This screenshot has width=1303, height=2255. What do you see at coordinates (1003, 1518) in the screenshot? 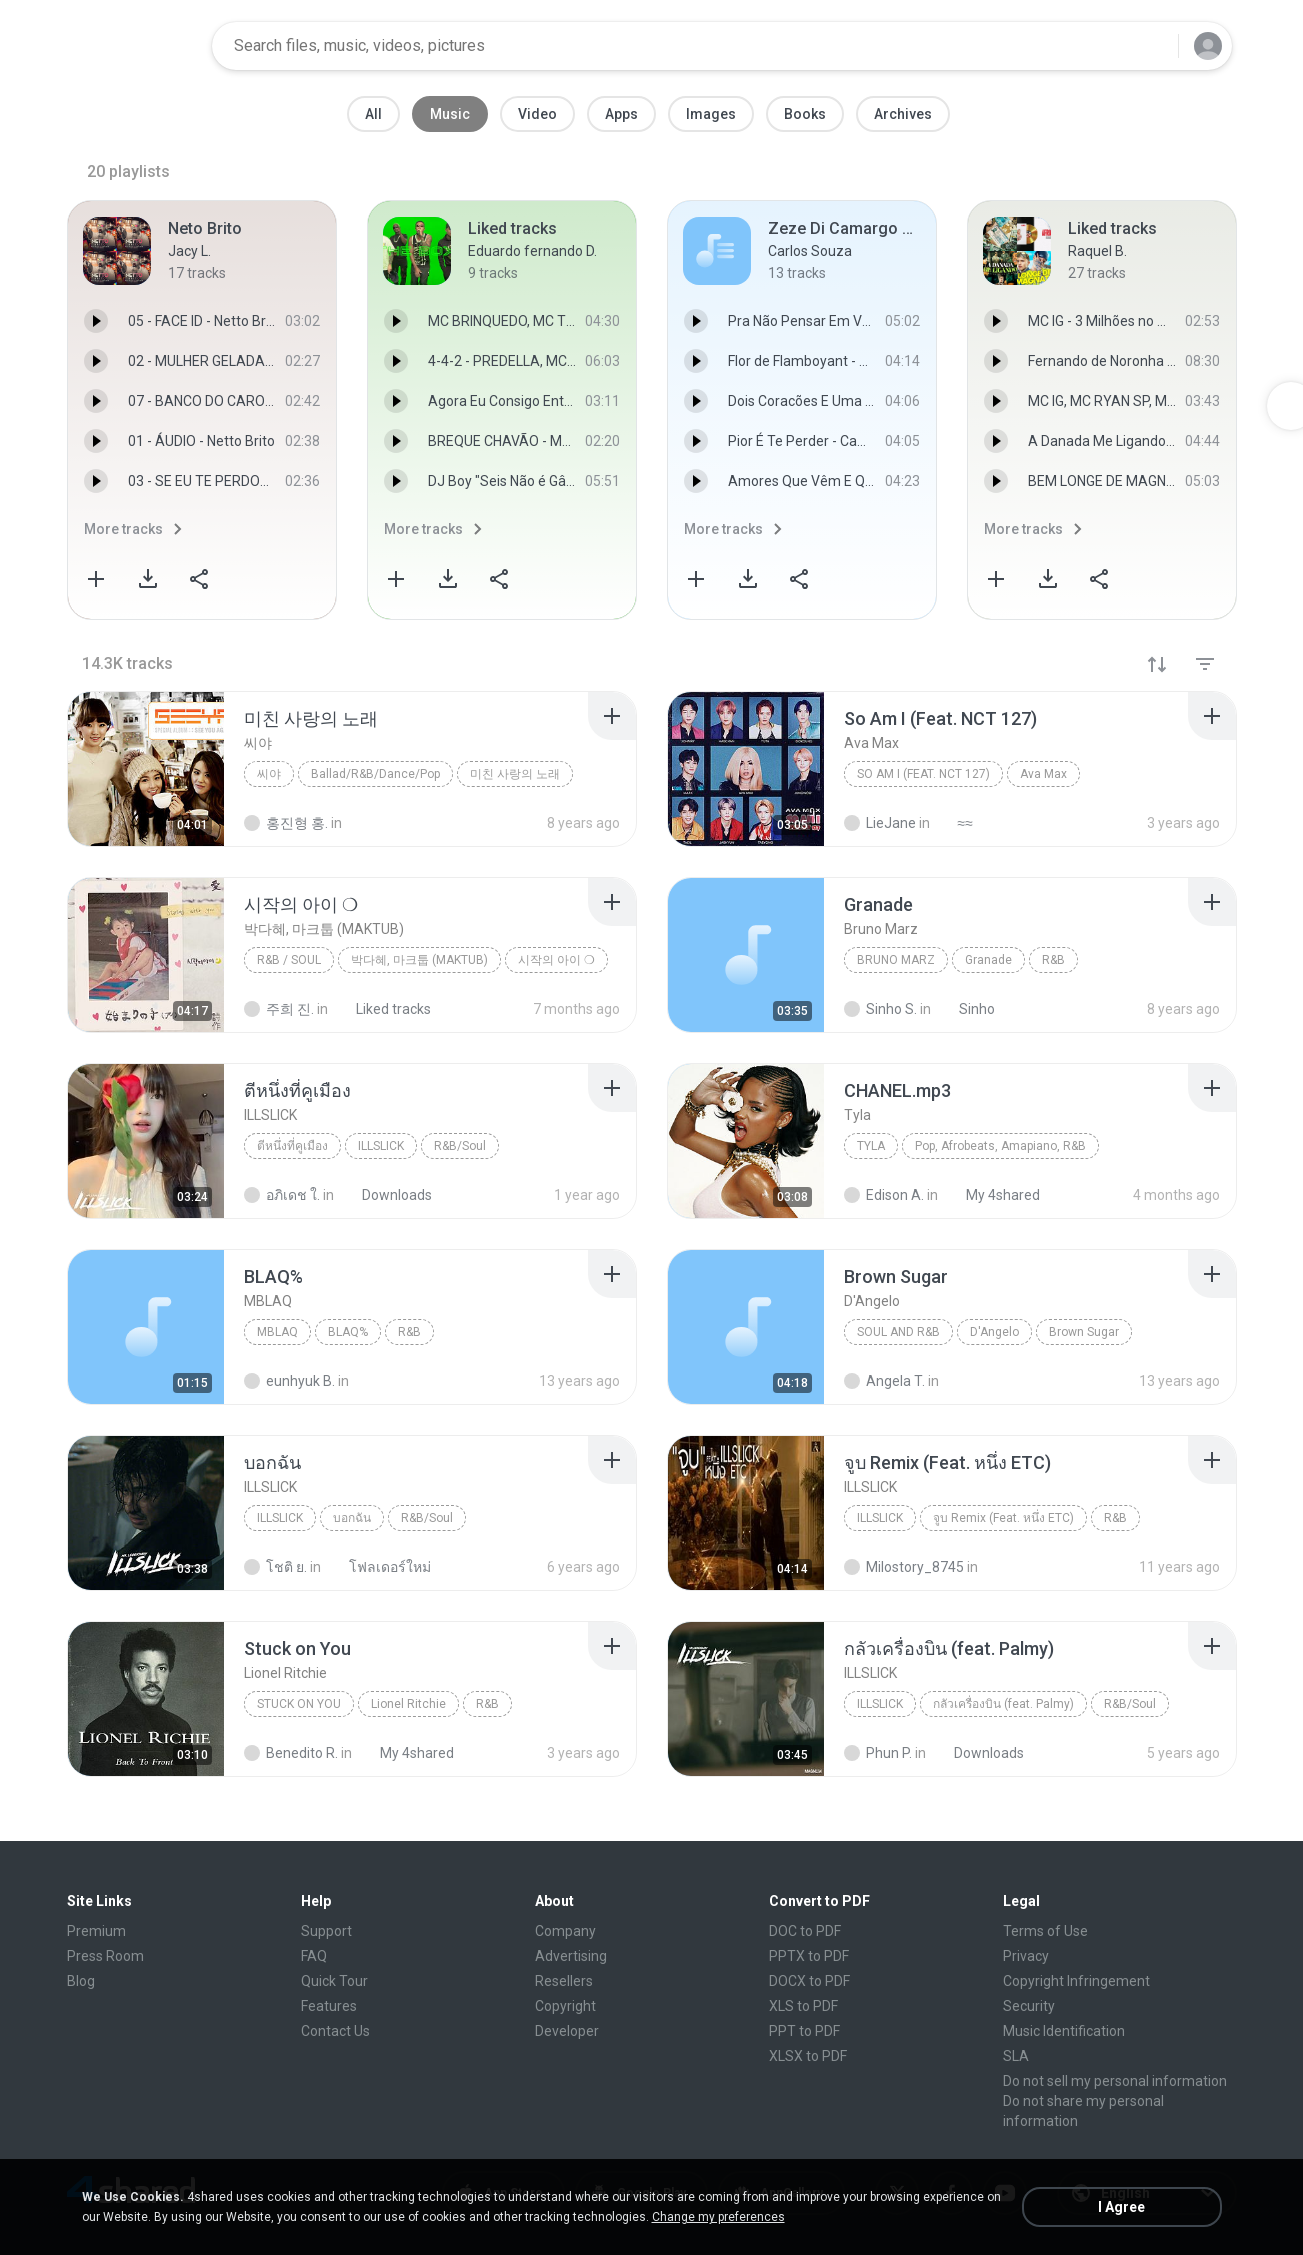
I see `จูบ Remix (Feat. หนึ่ง ETC)` at bounding box center [1003, 1518].